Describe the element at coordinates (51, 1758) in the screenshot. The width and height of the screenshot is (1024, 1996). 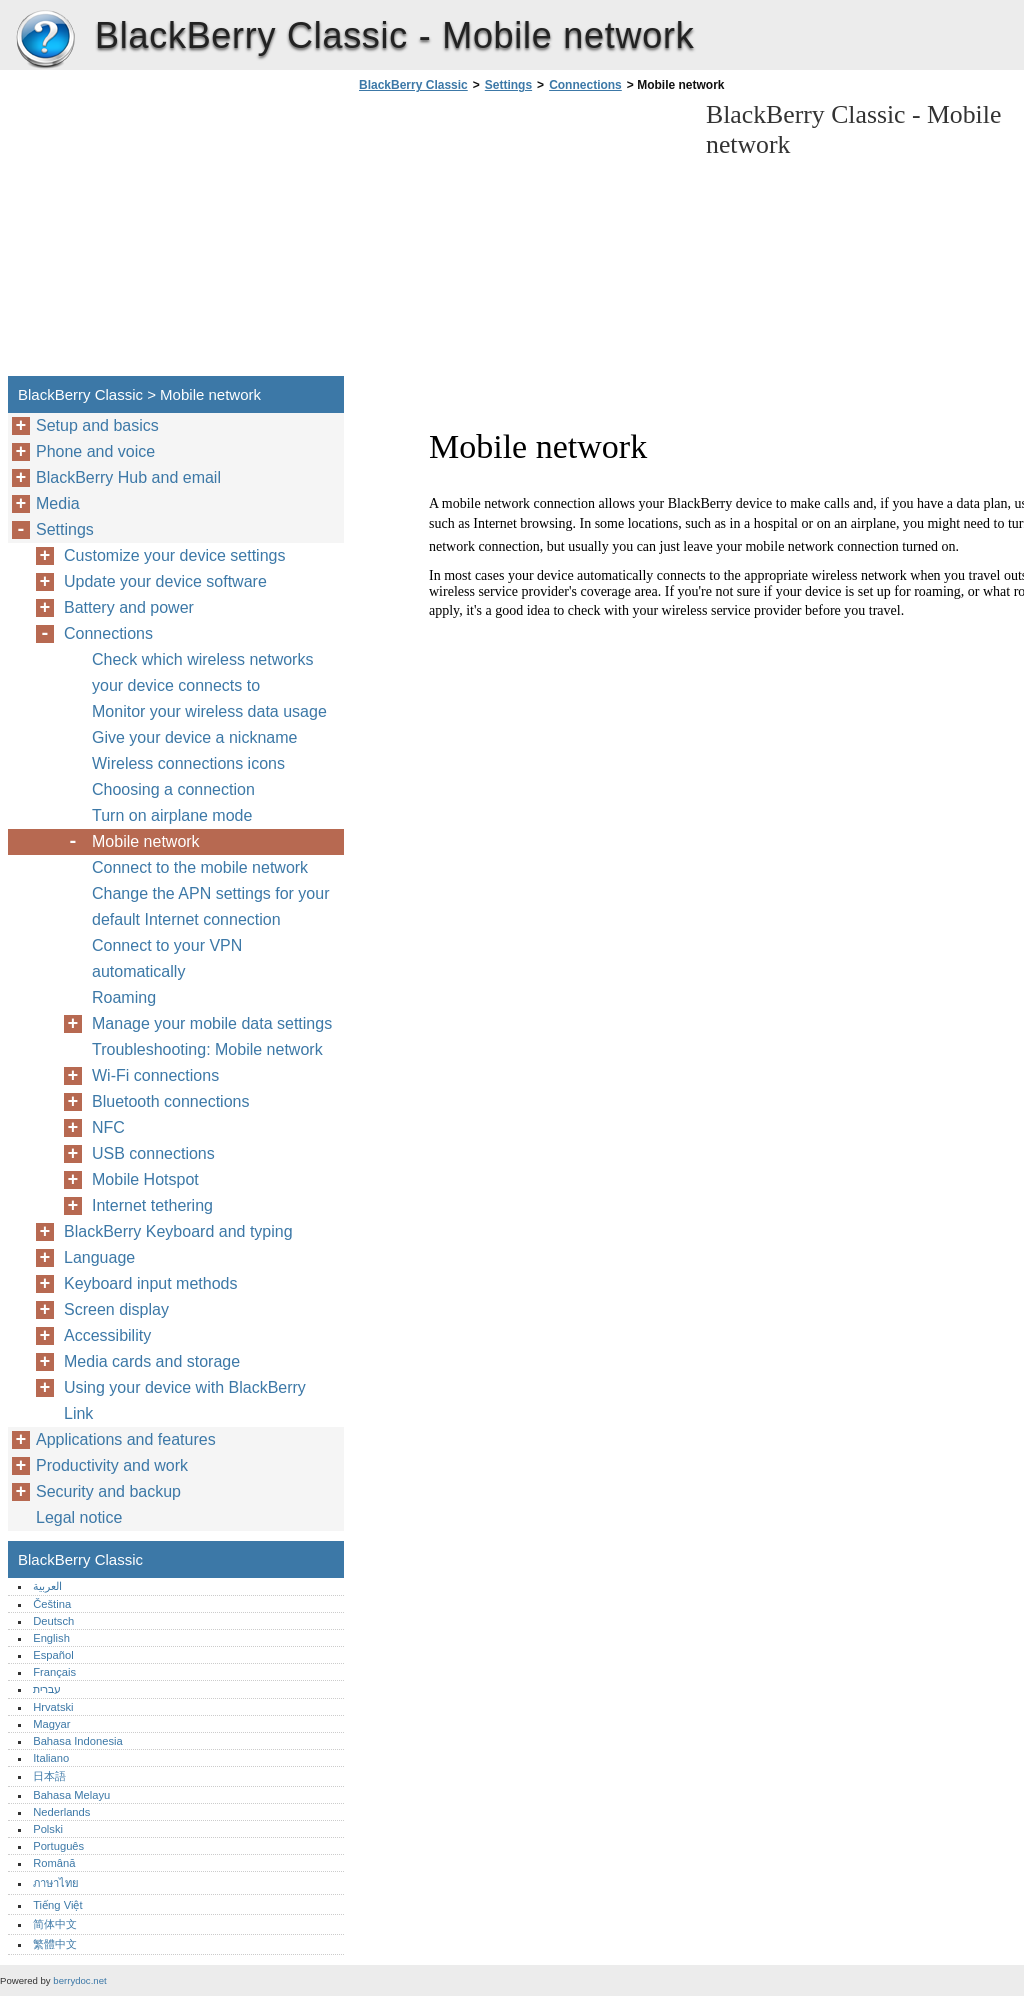
I see `Italiano` at that location.